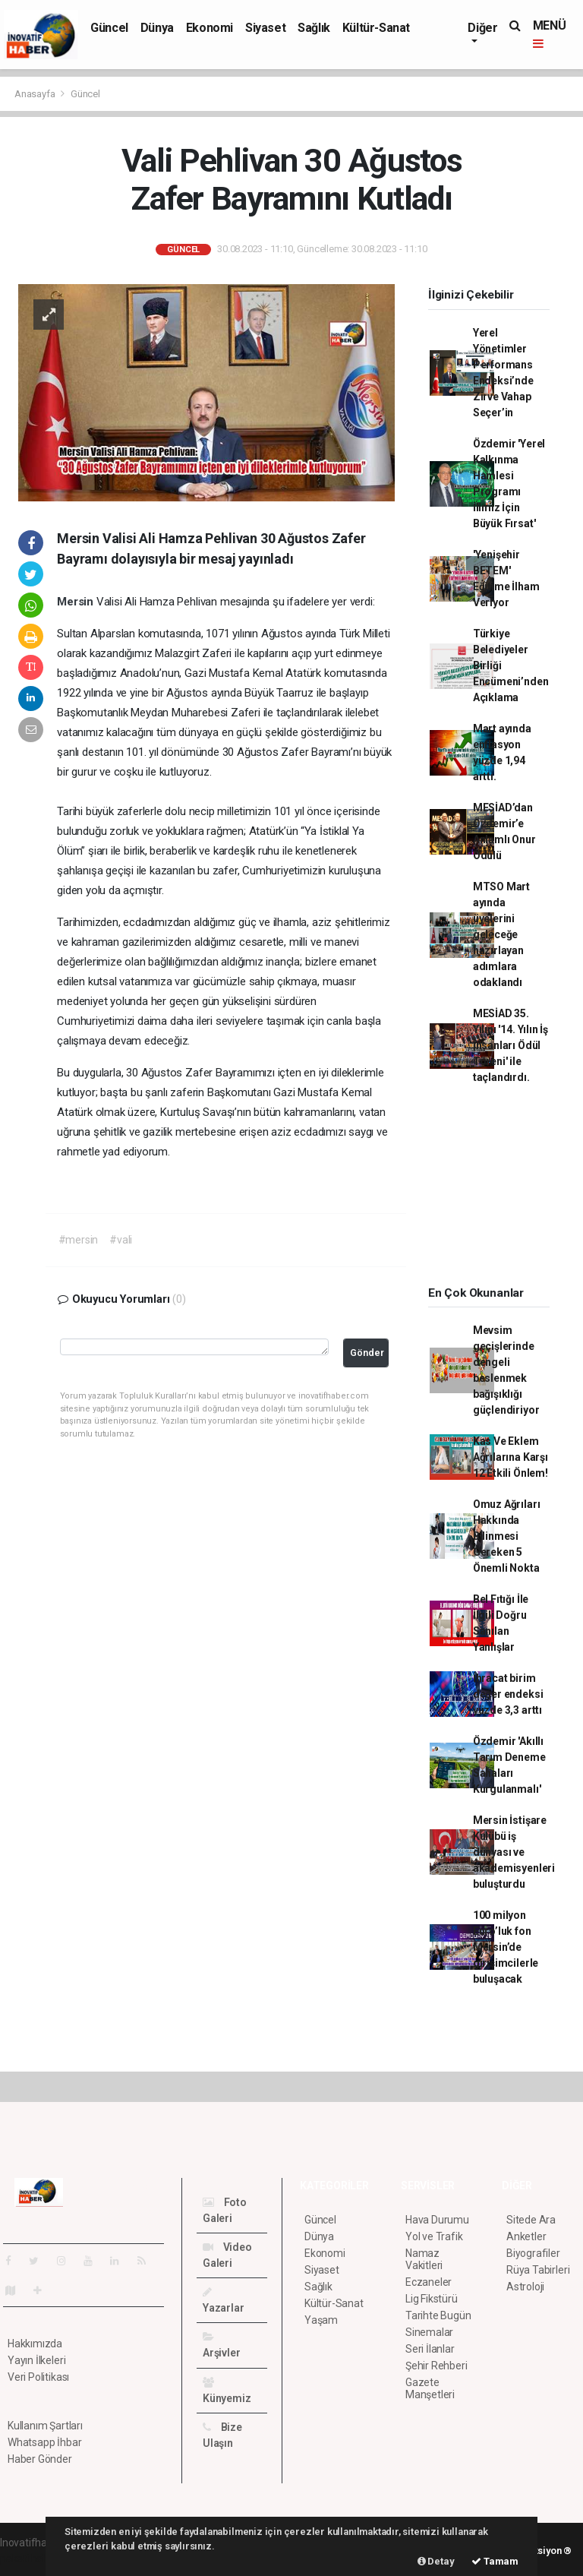 Image resolution: width=583 pixels, height=2576 pixels. I want to click on 100 milyon Euro’luk fon Mersin’de girişimcilerle buluşacak, so click(505, 1947).